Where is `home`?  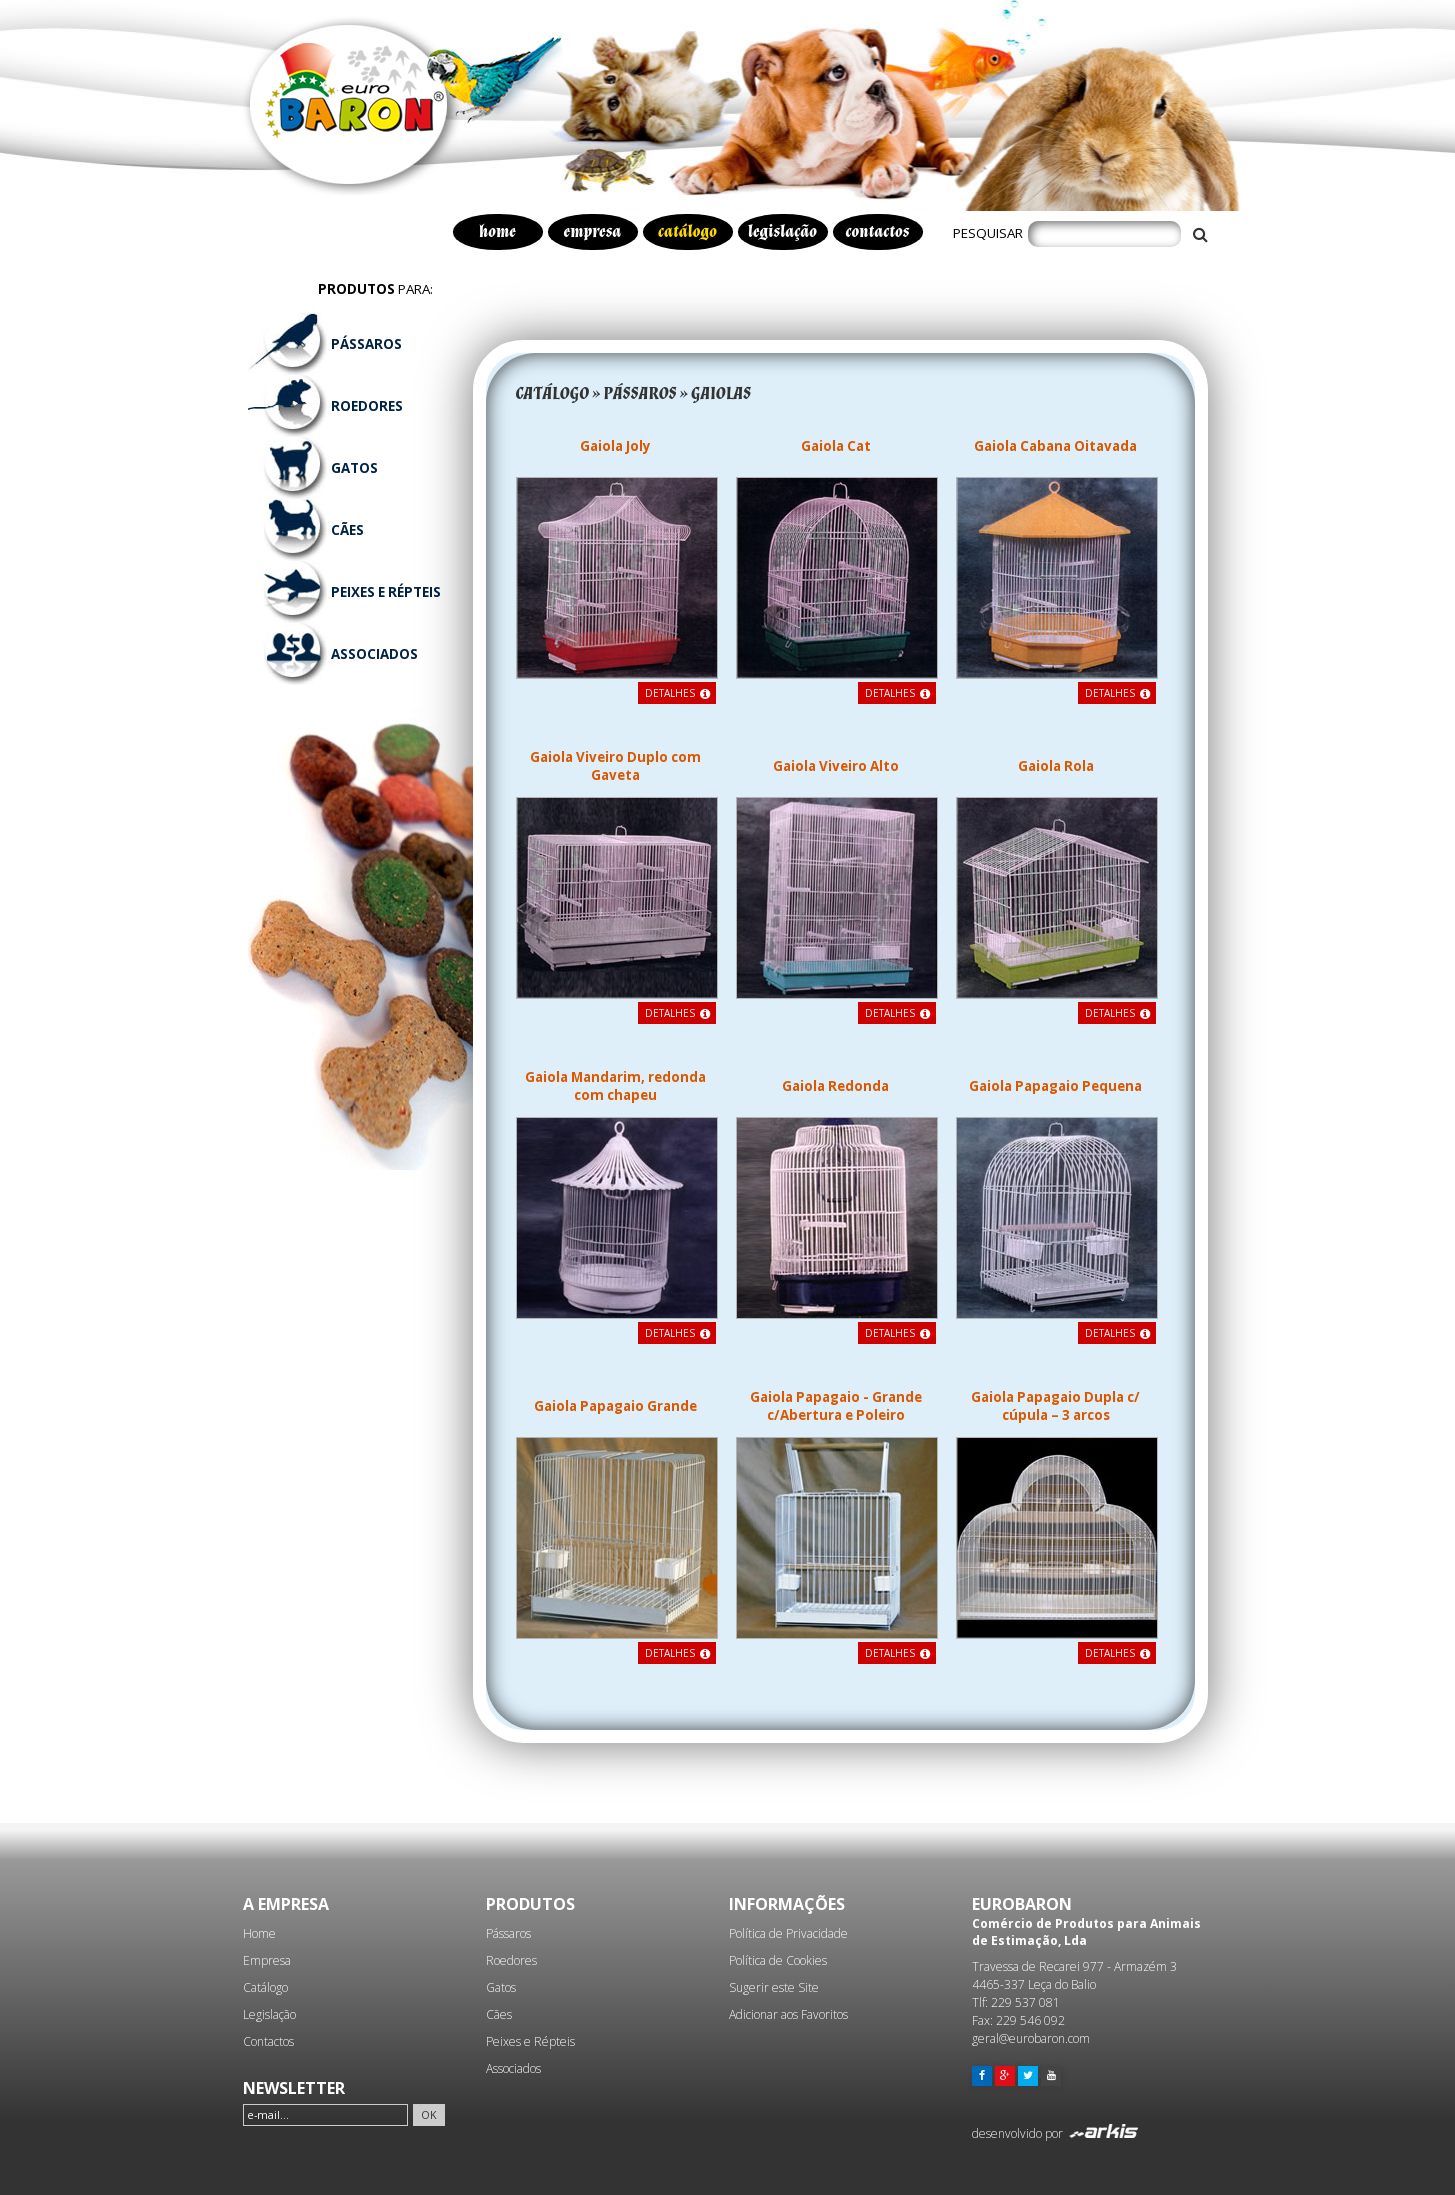 home is located at coordinates (497, 232).